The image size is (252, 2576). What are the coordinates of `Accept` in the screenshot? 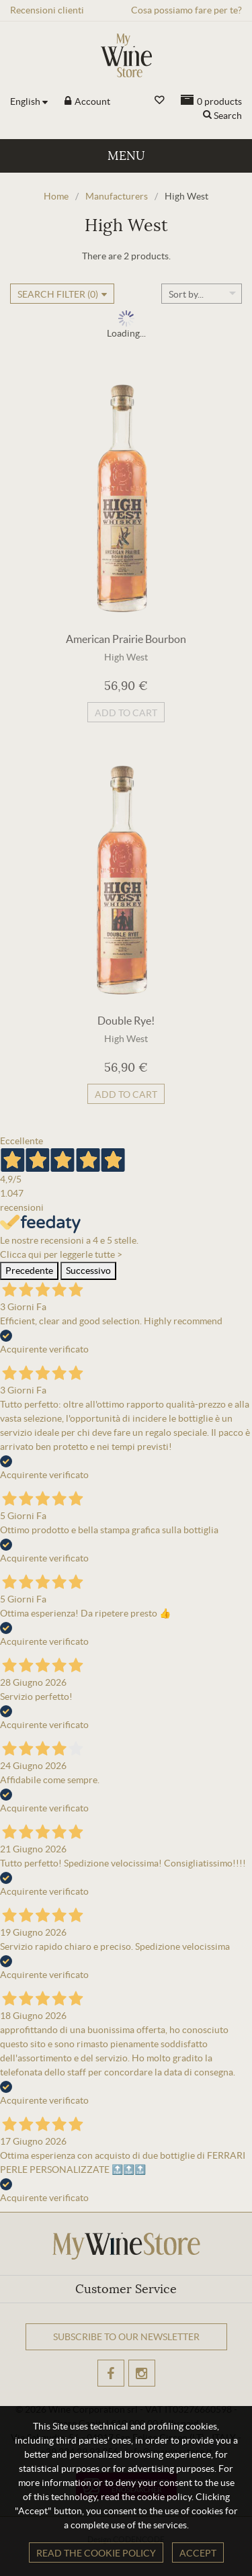 It's located at (197, 2553).